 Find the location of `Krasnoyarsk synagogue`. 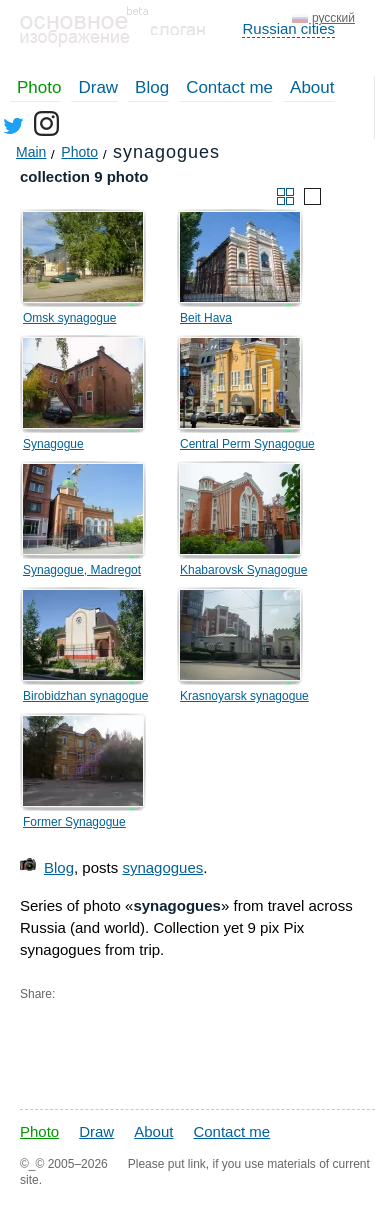

Krasnoyarsk synagogue is located at coordinates (244, 696).